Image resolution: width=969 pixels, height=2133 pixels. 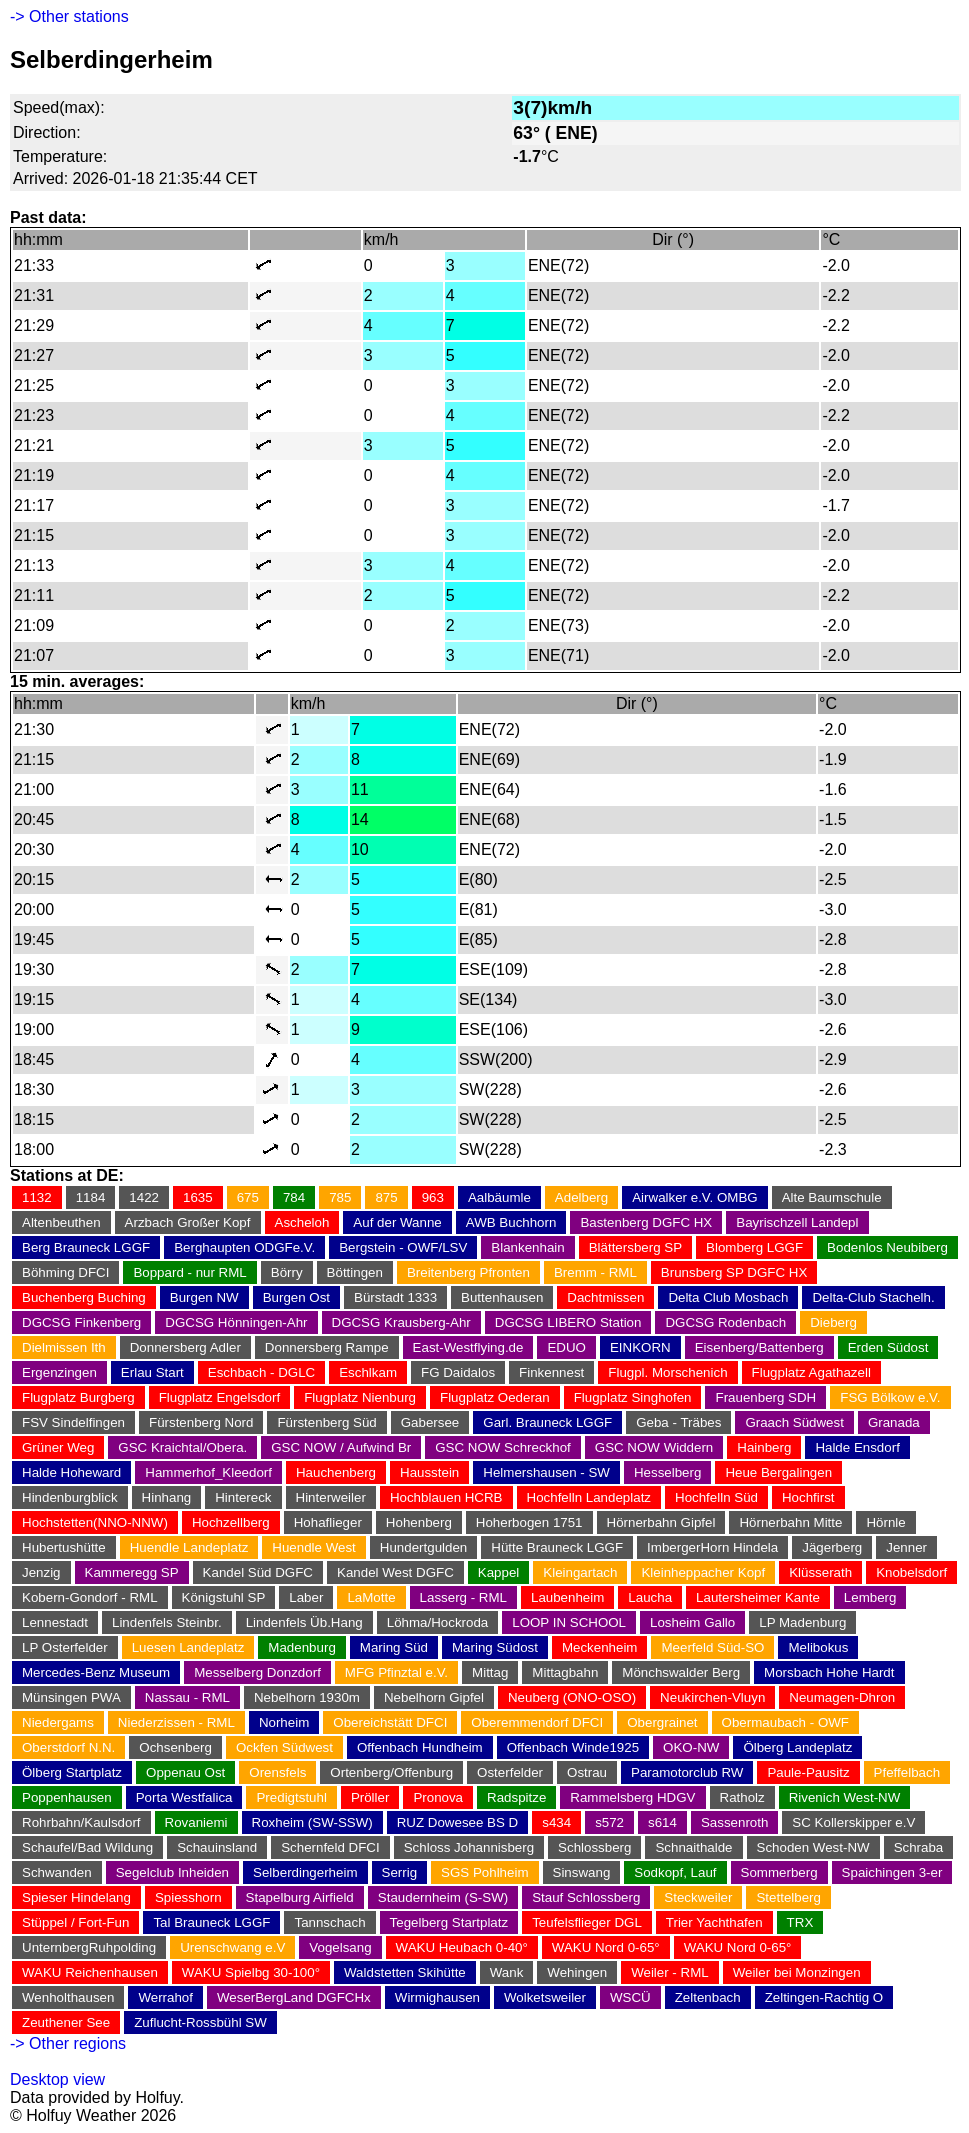 What do you see at coordinates (824, 1997) in the screenshot?
I see `Zeltingen-Rachtig O` at bounding box center [824, 1997].